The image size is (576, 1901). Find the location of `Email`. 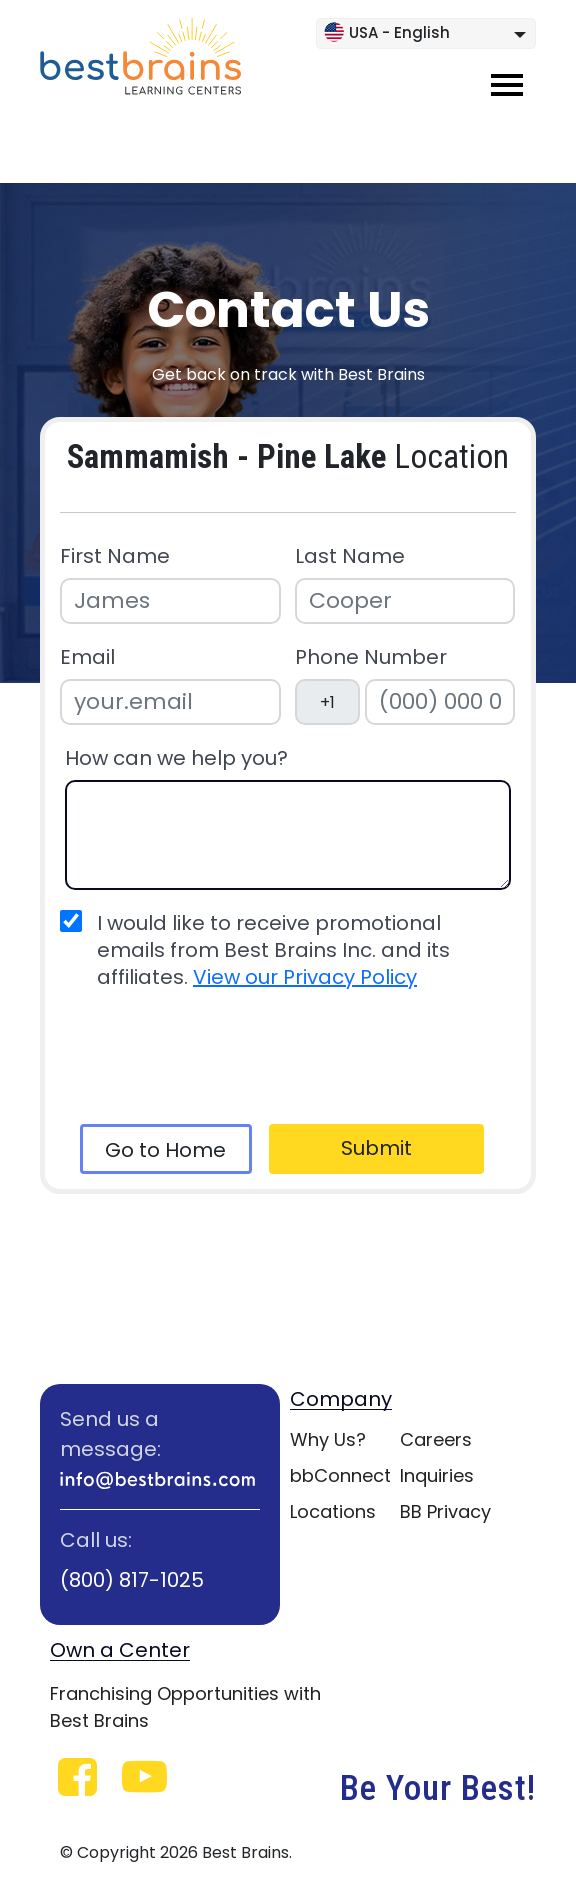

Email is located at coordinates (87, 657).